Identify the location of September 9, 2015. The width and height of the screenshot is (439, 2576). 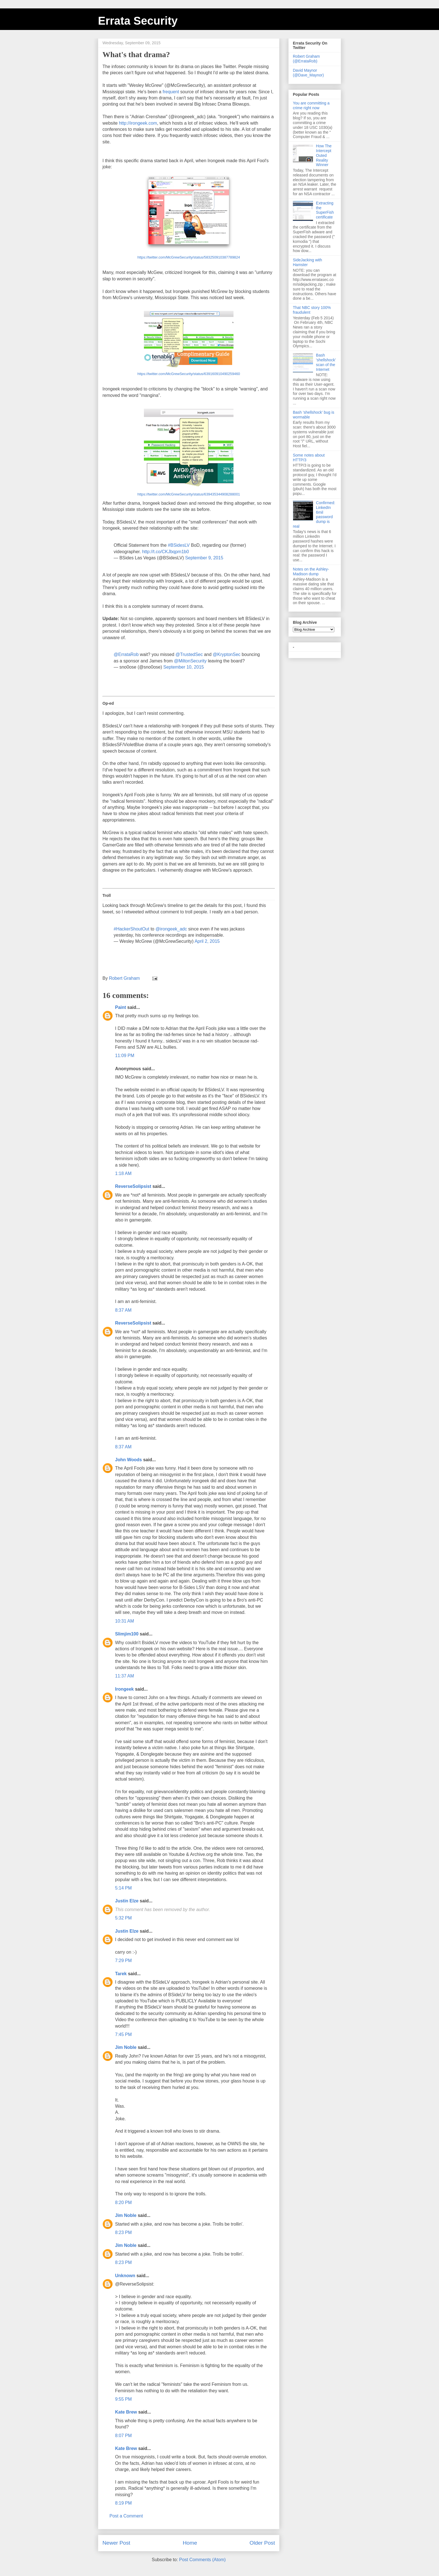
(204, 557).